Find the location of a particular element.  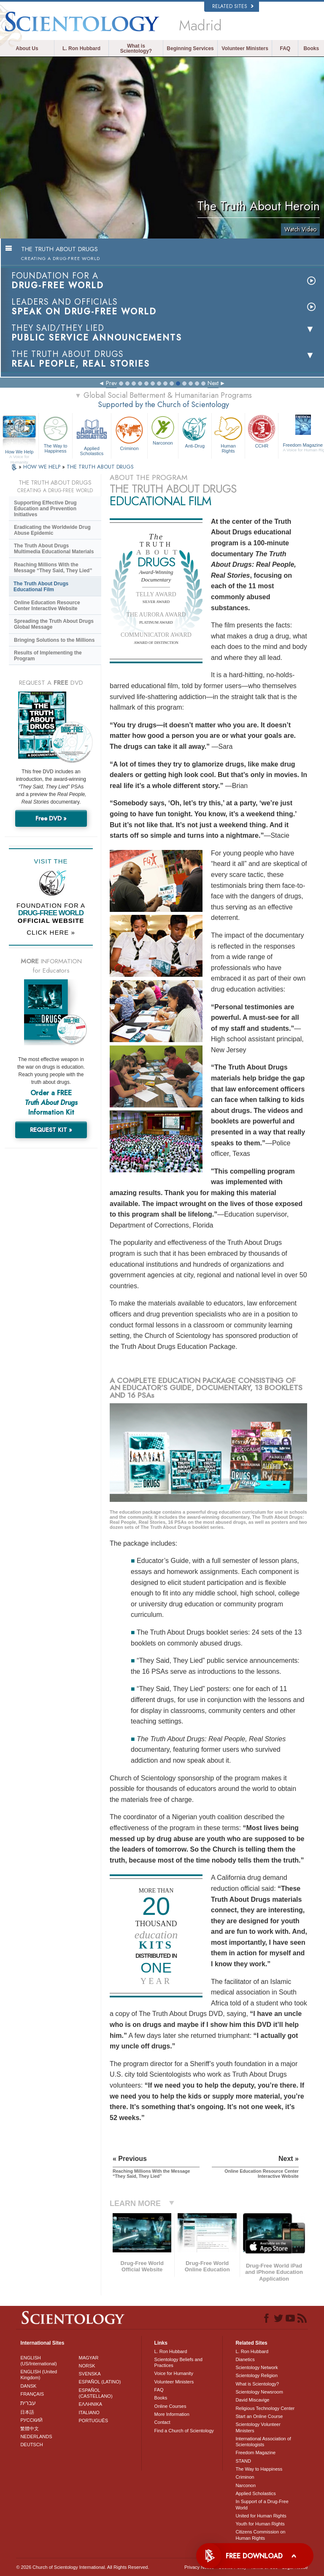

© 2026 . All Rights Reserved. is located at coordinates (82, 2567).